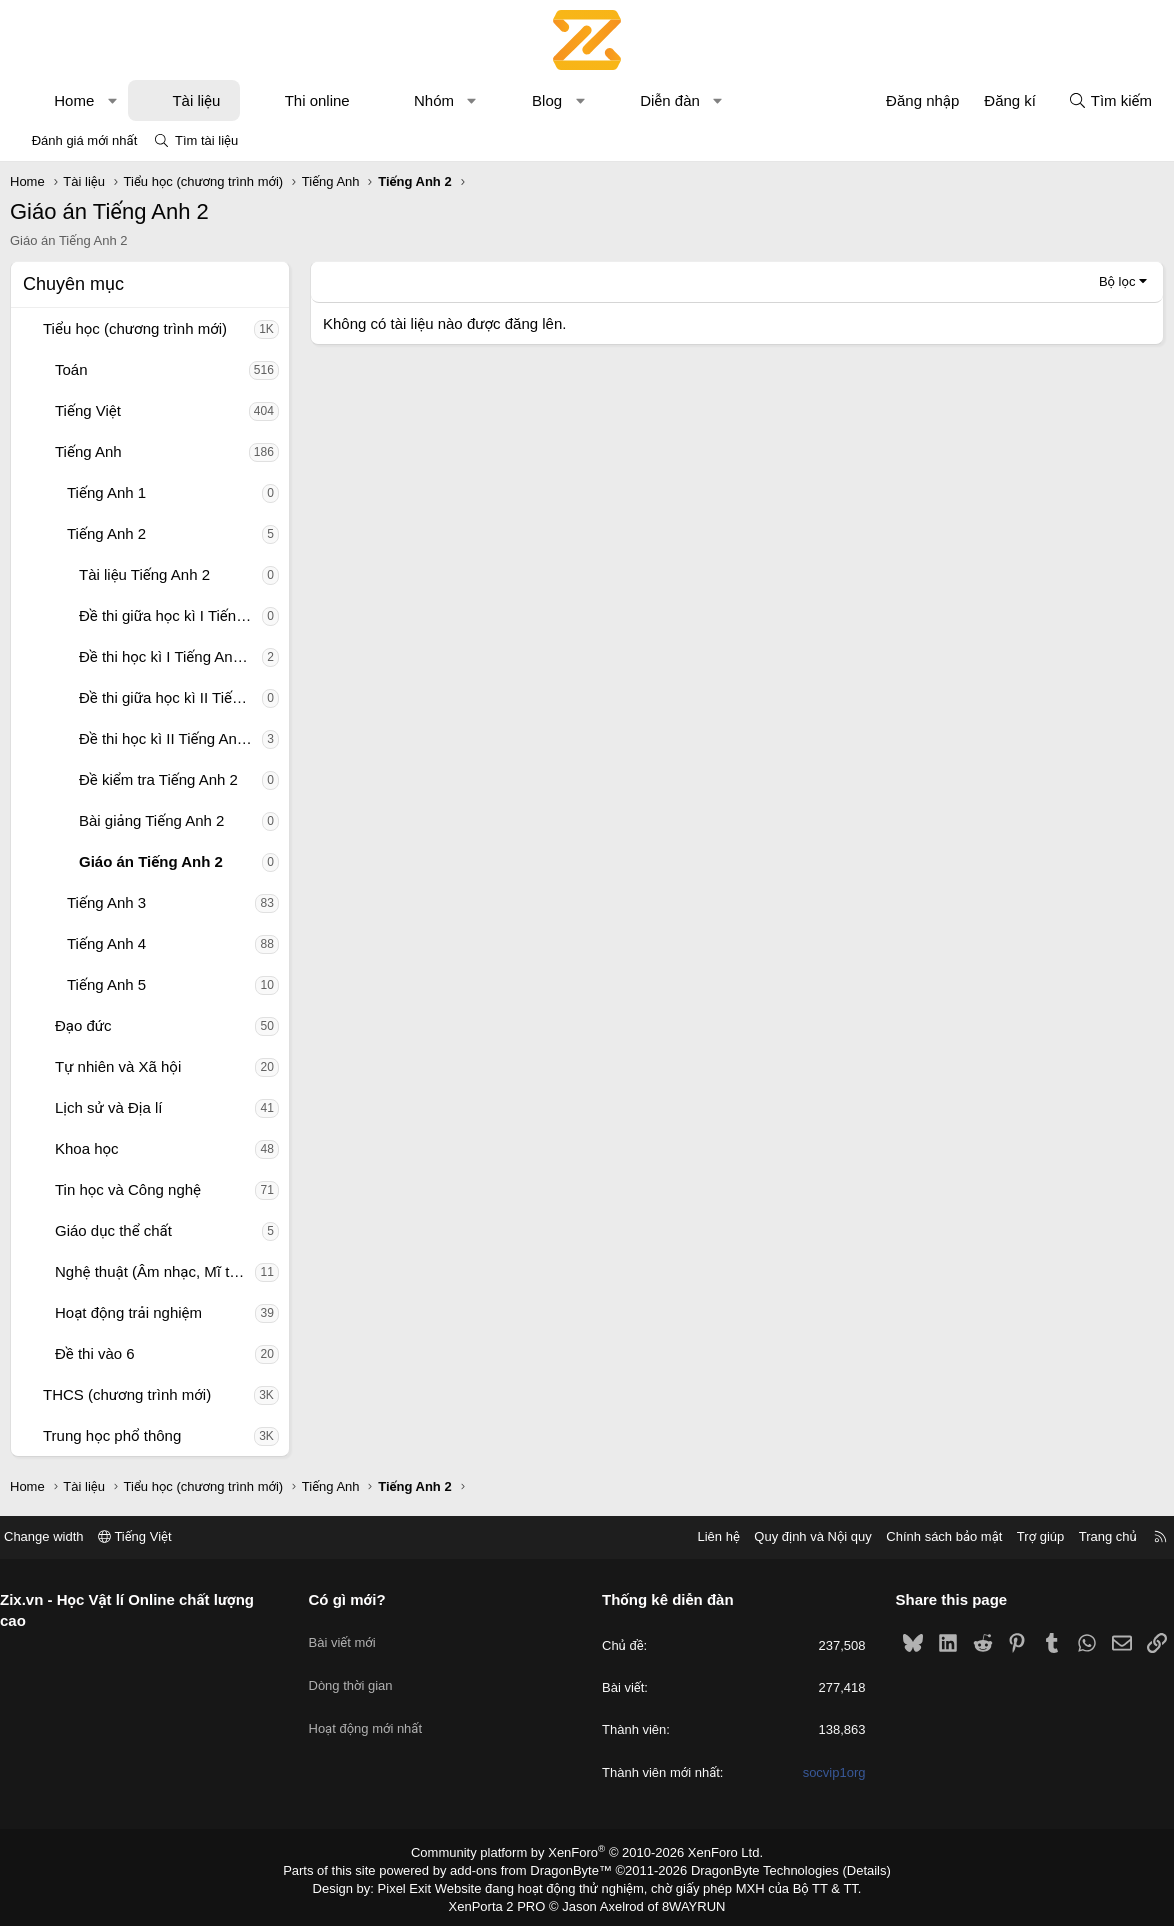  What do you see at coordinates (196, 100) in the screenshot?
I see `Tài liệu` at bounding box center [196, 100].